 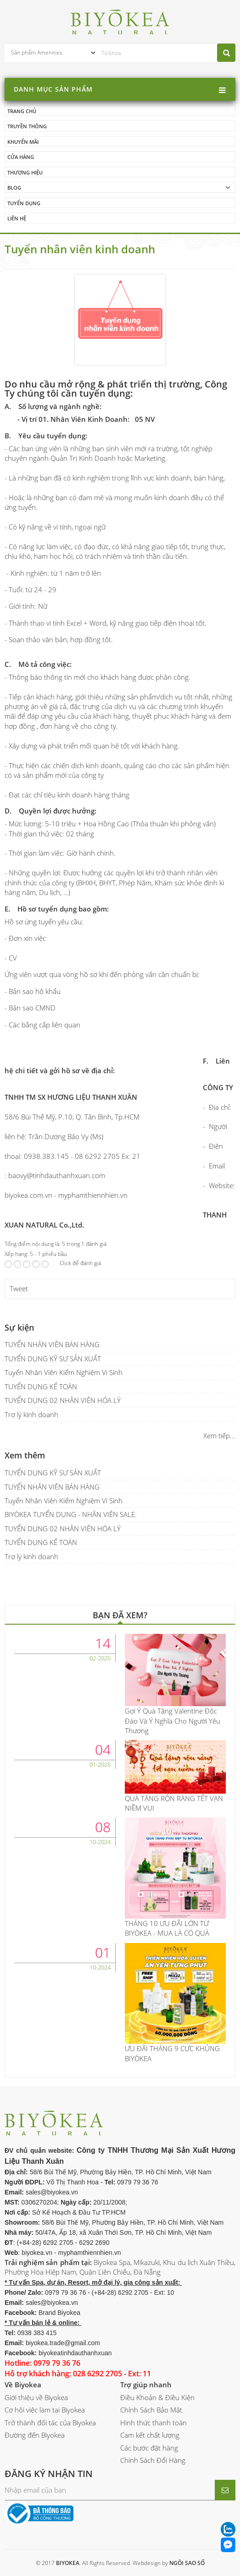 I want to click on Blog, so click(x=14, y=187).